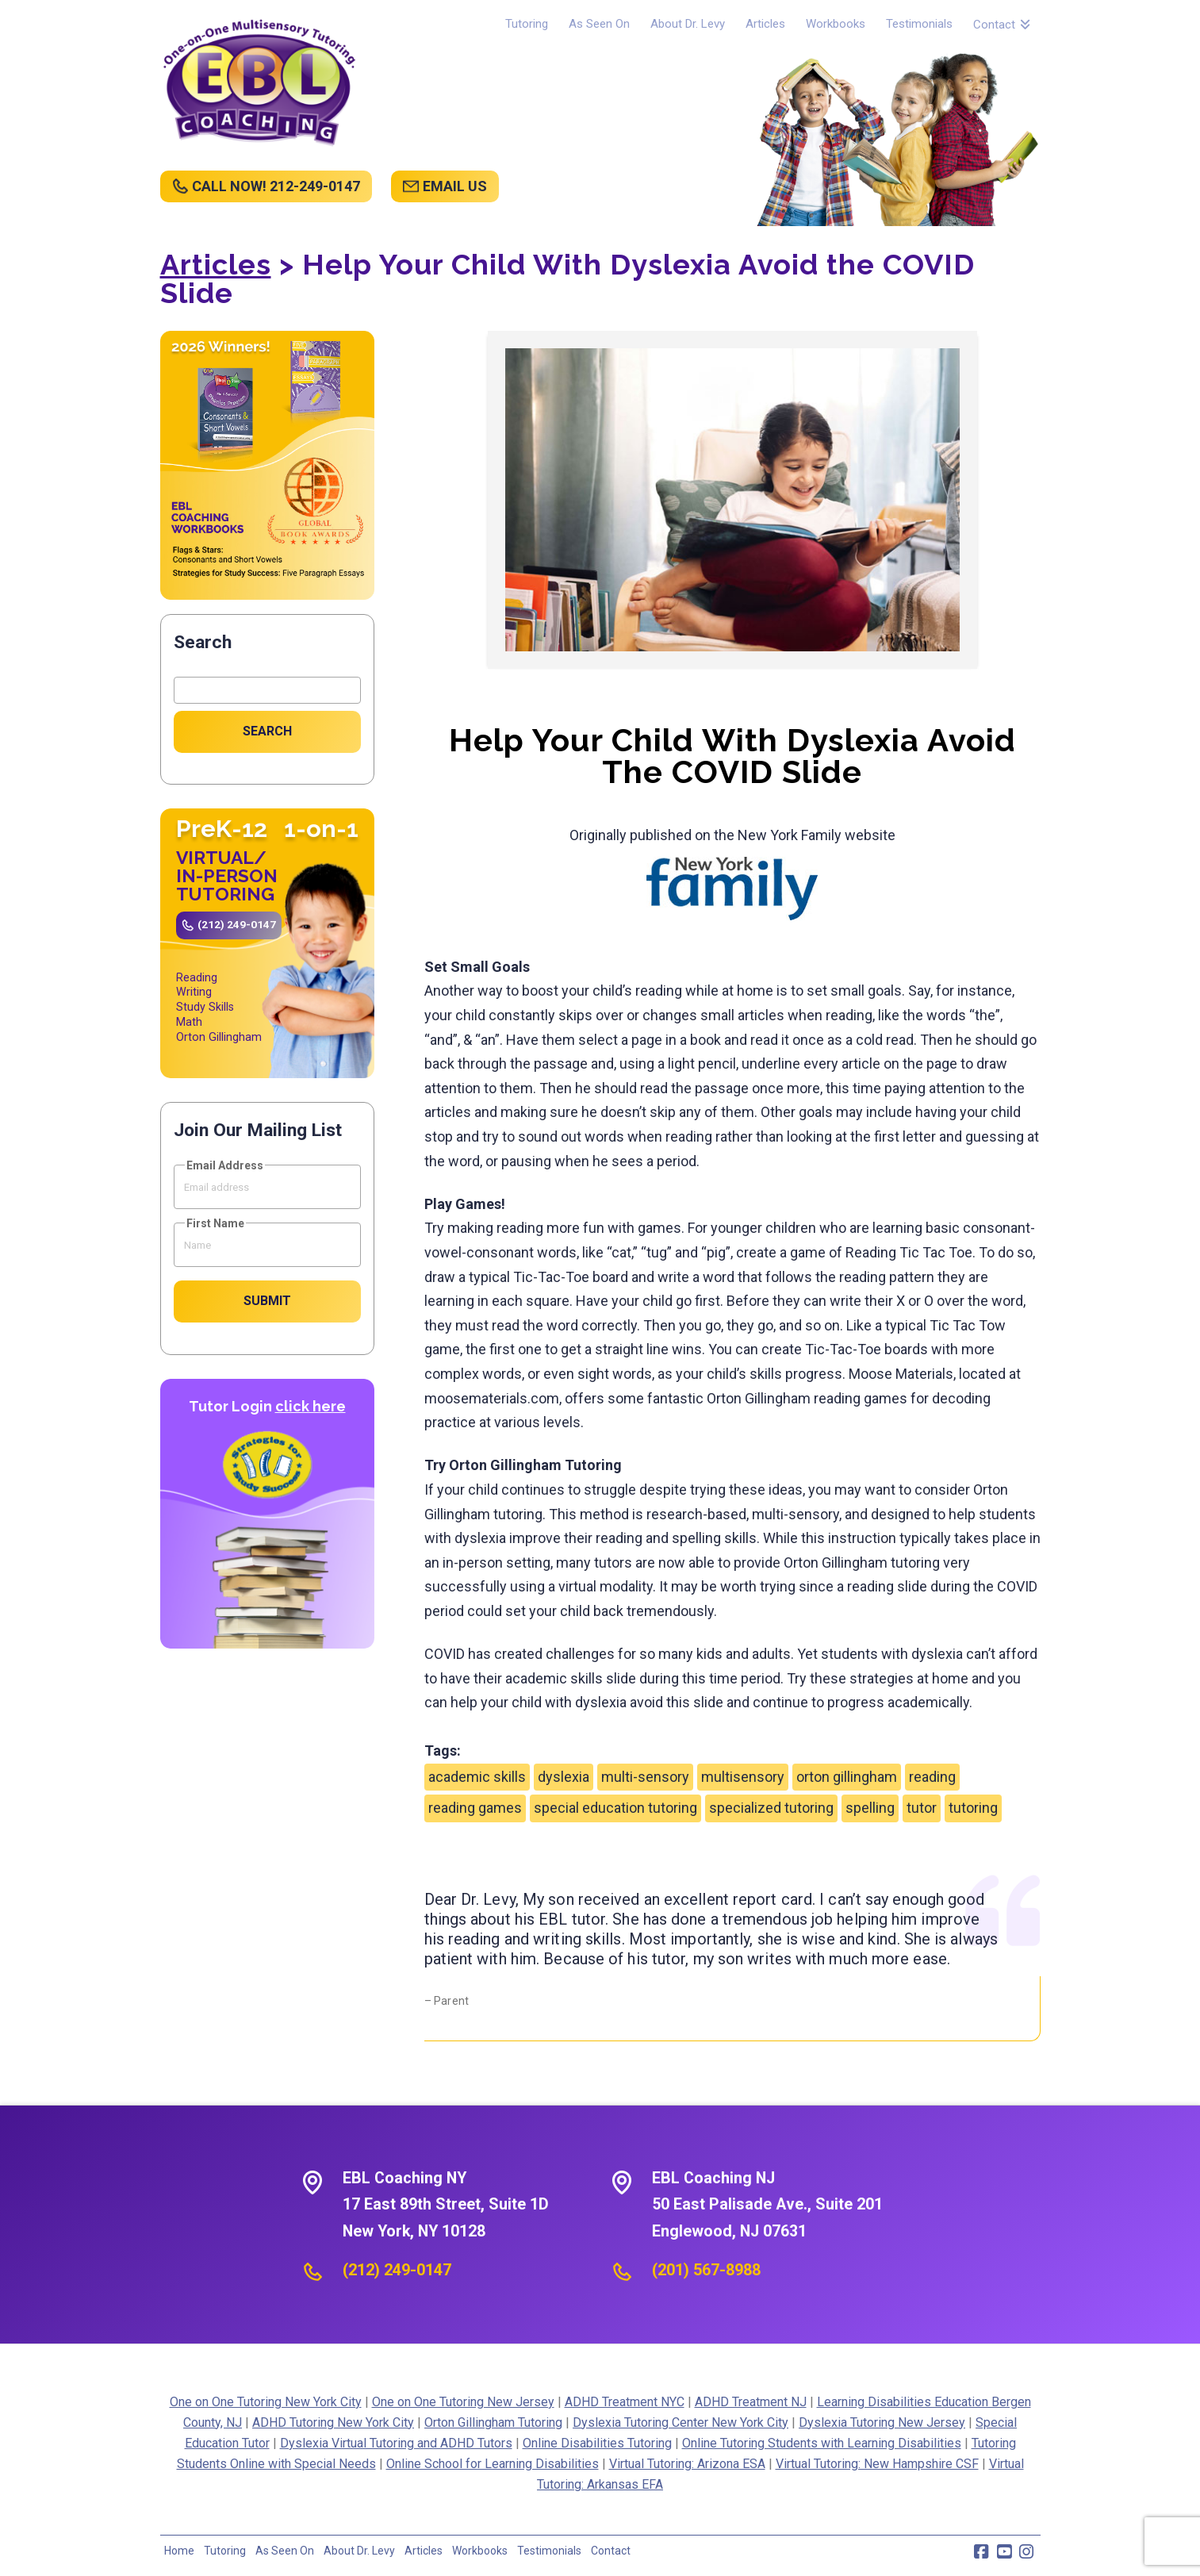  What do you see at coordinates (396, 2443) in the screenshot?
I see `Dyslexia Virtual Tutoring and ADHD Tutors` at bounding box center [396, 2443].